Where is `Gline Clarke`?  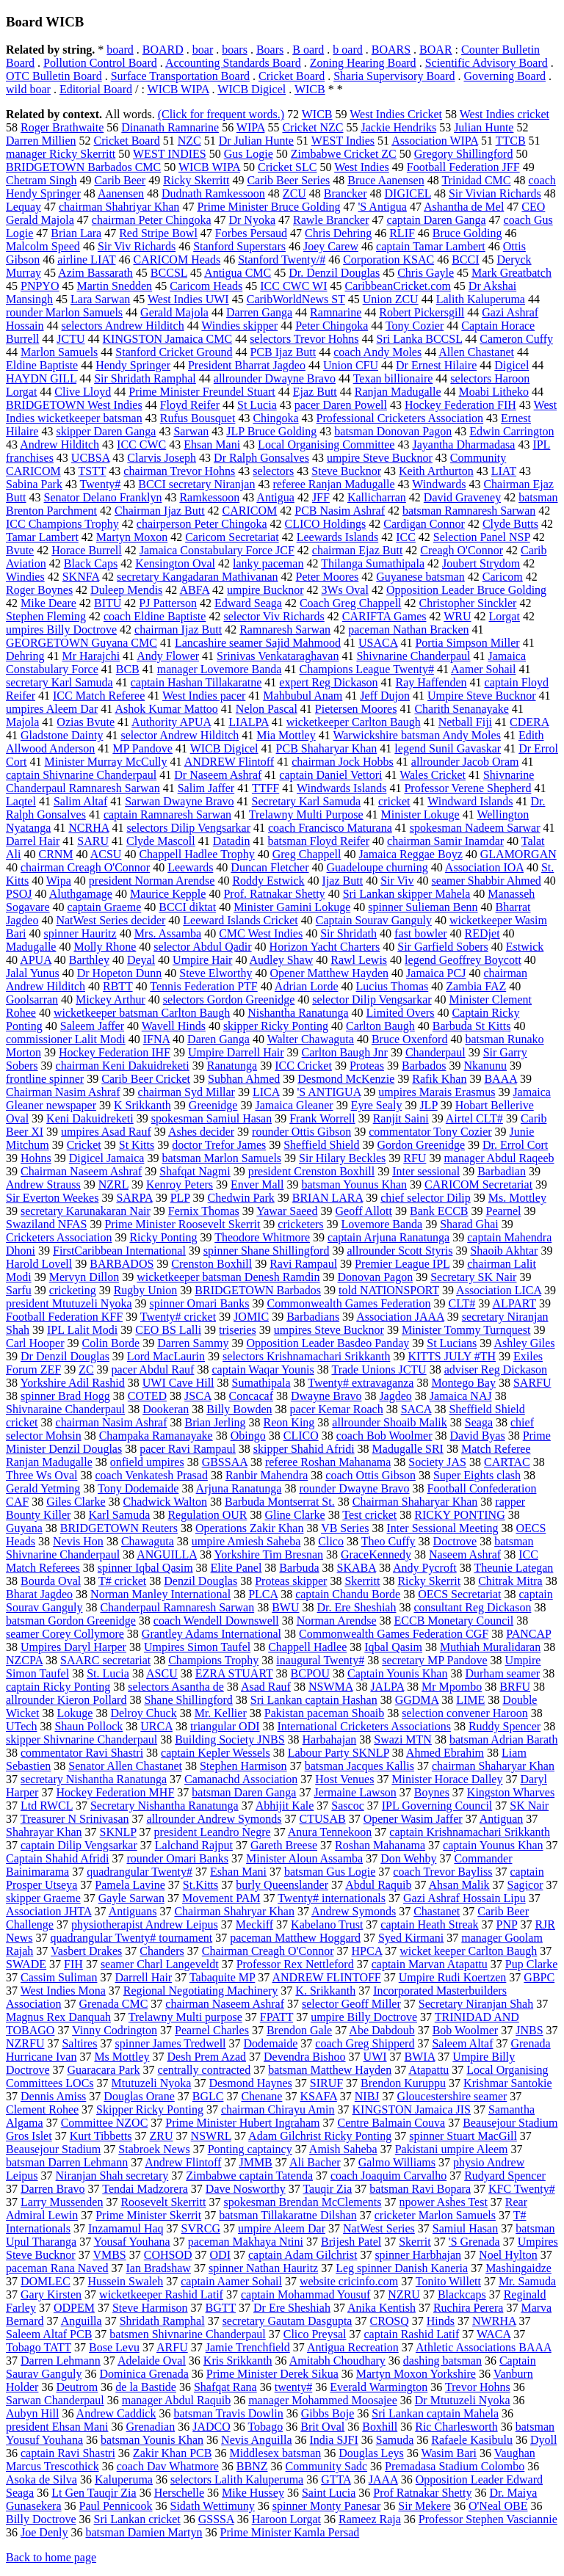 Gline Clarke is located at coordinates (294, 1515).